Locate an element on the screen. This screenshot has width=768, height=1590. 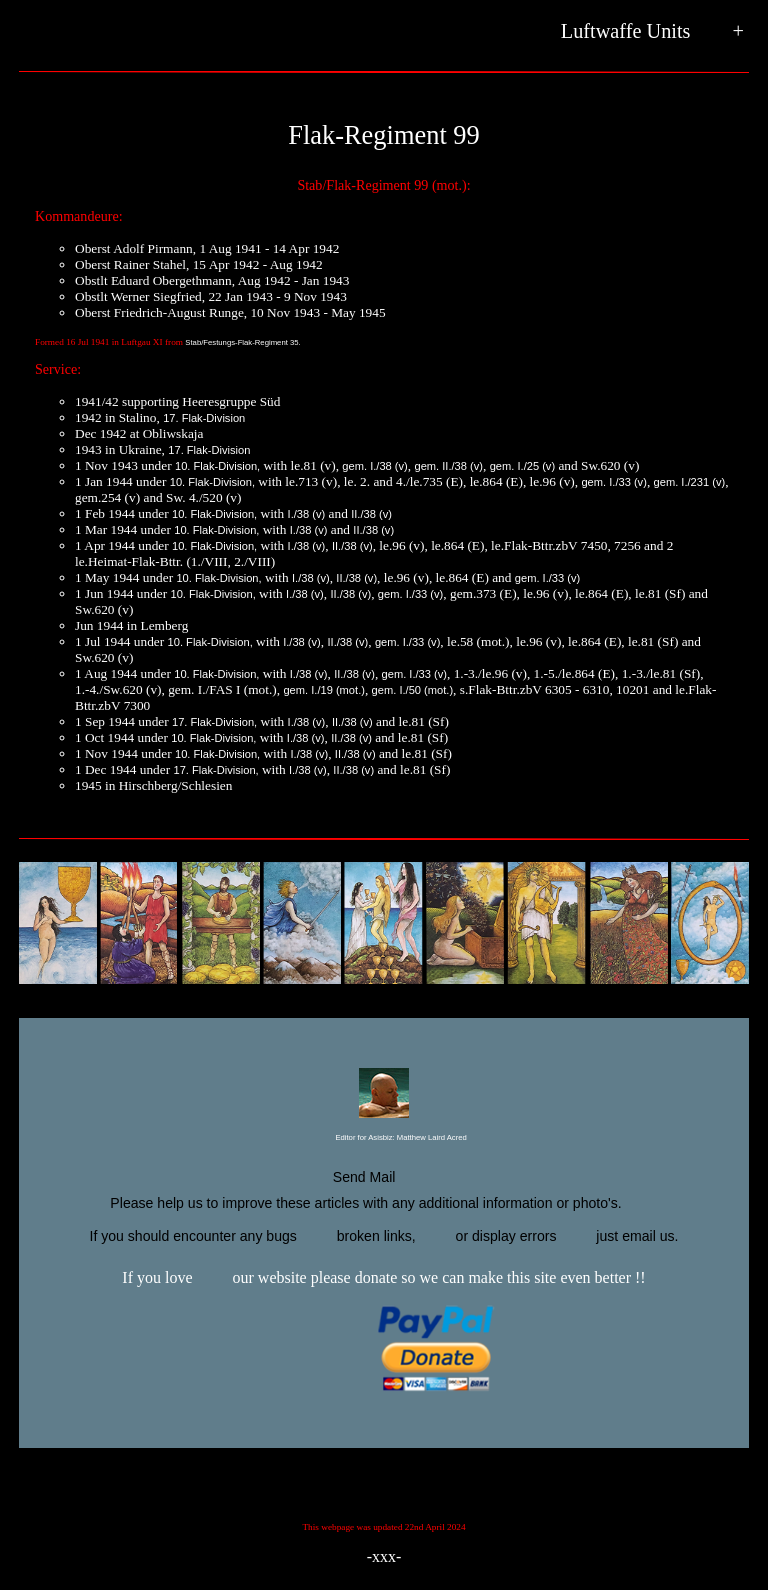
I./38 (v) is located at coordinates (307, 514).